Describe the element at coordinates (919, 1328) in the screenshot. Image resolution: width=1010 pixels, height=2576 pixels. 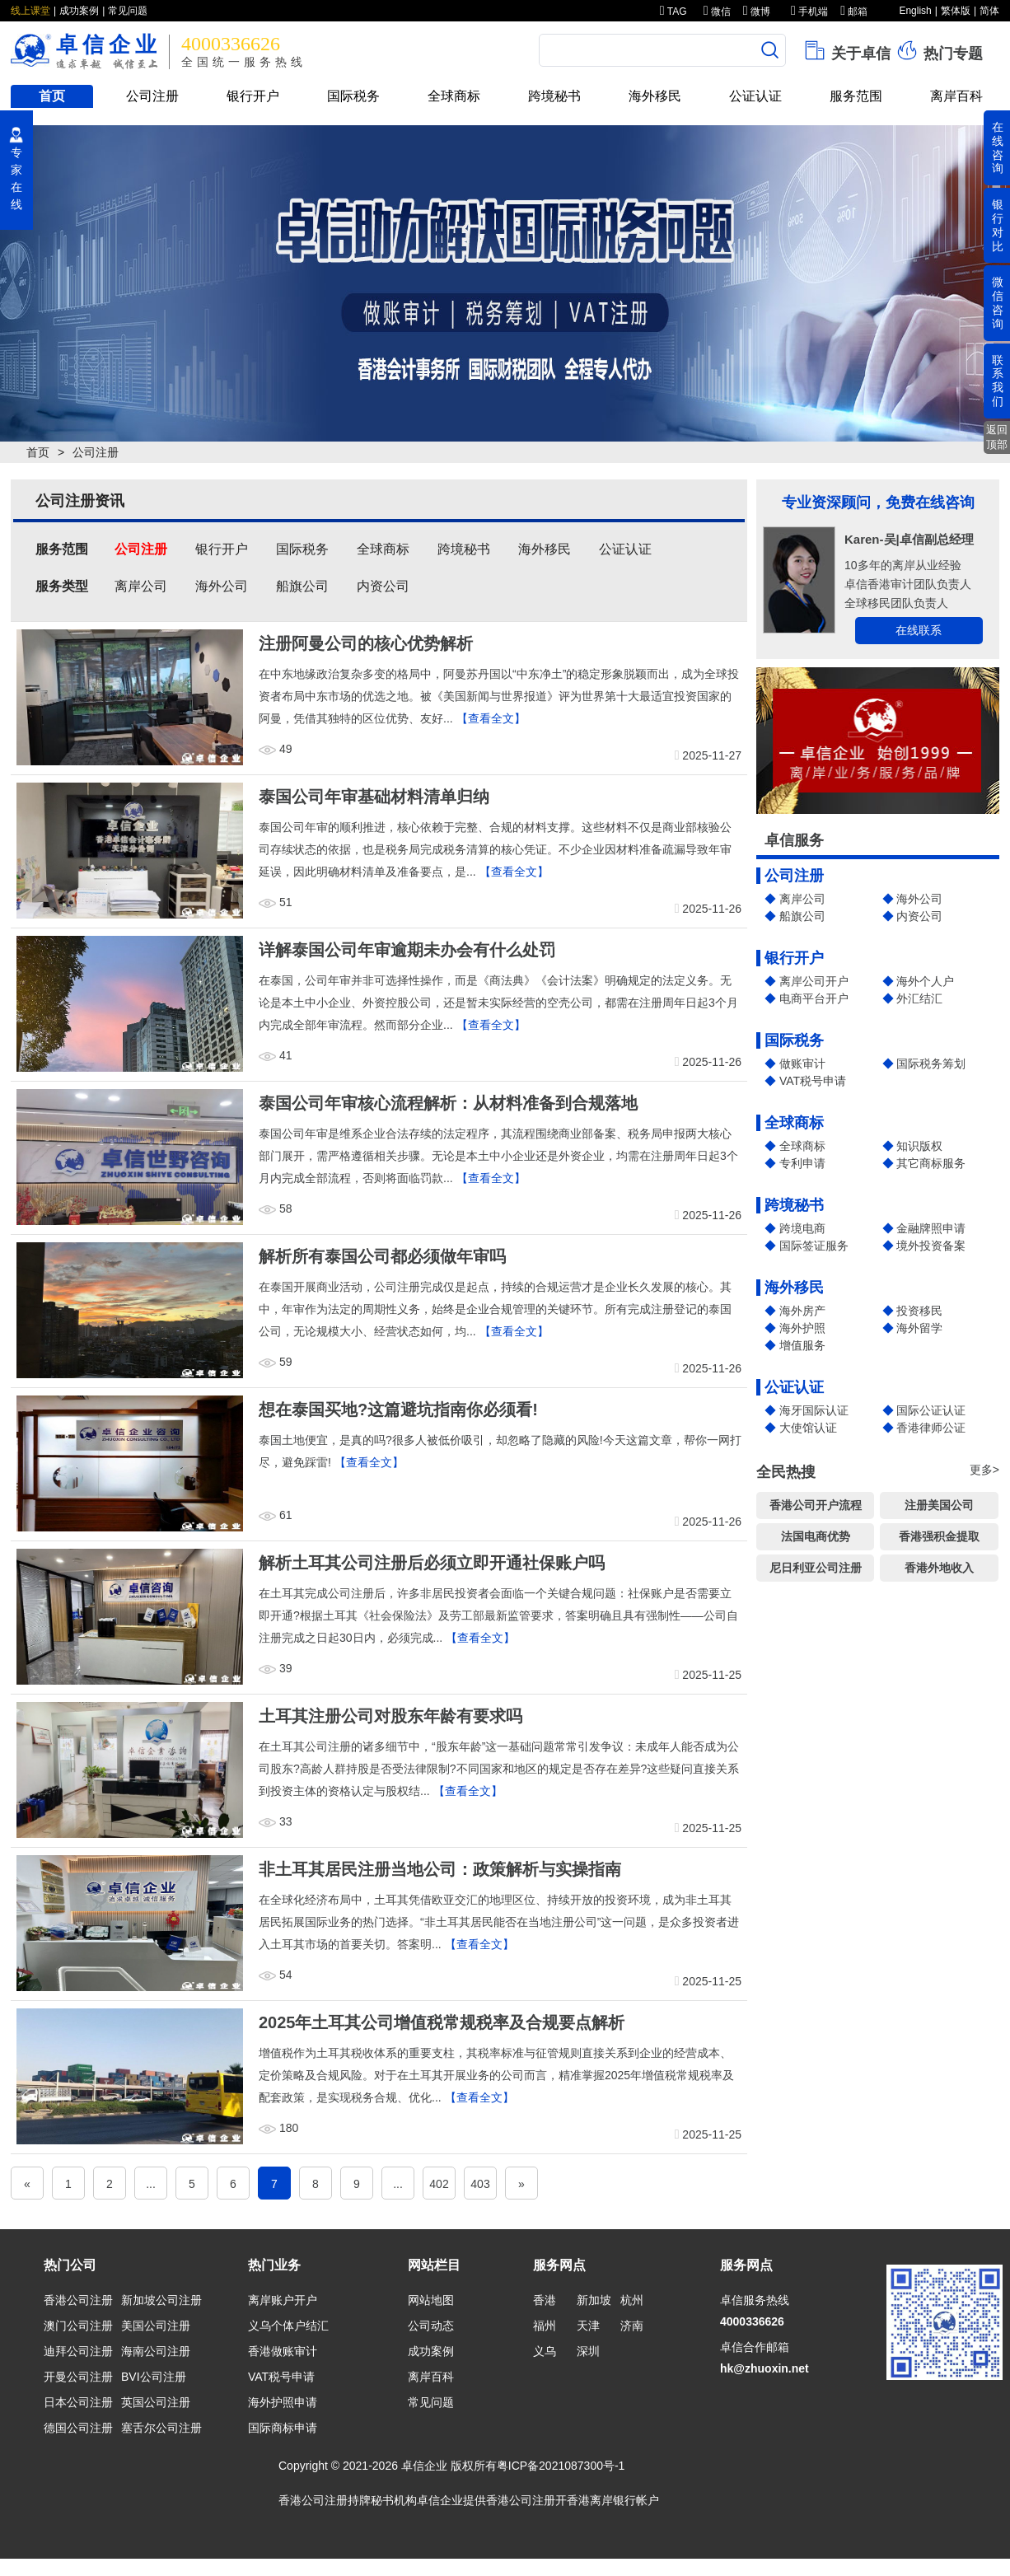
I see `海外留学` at that location.